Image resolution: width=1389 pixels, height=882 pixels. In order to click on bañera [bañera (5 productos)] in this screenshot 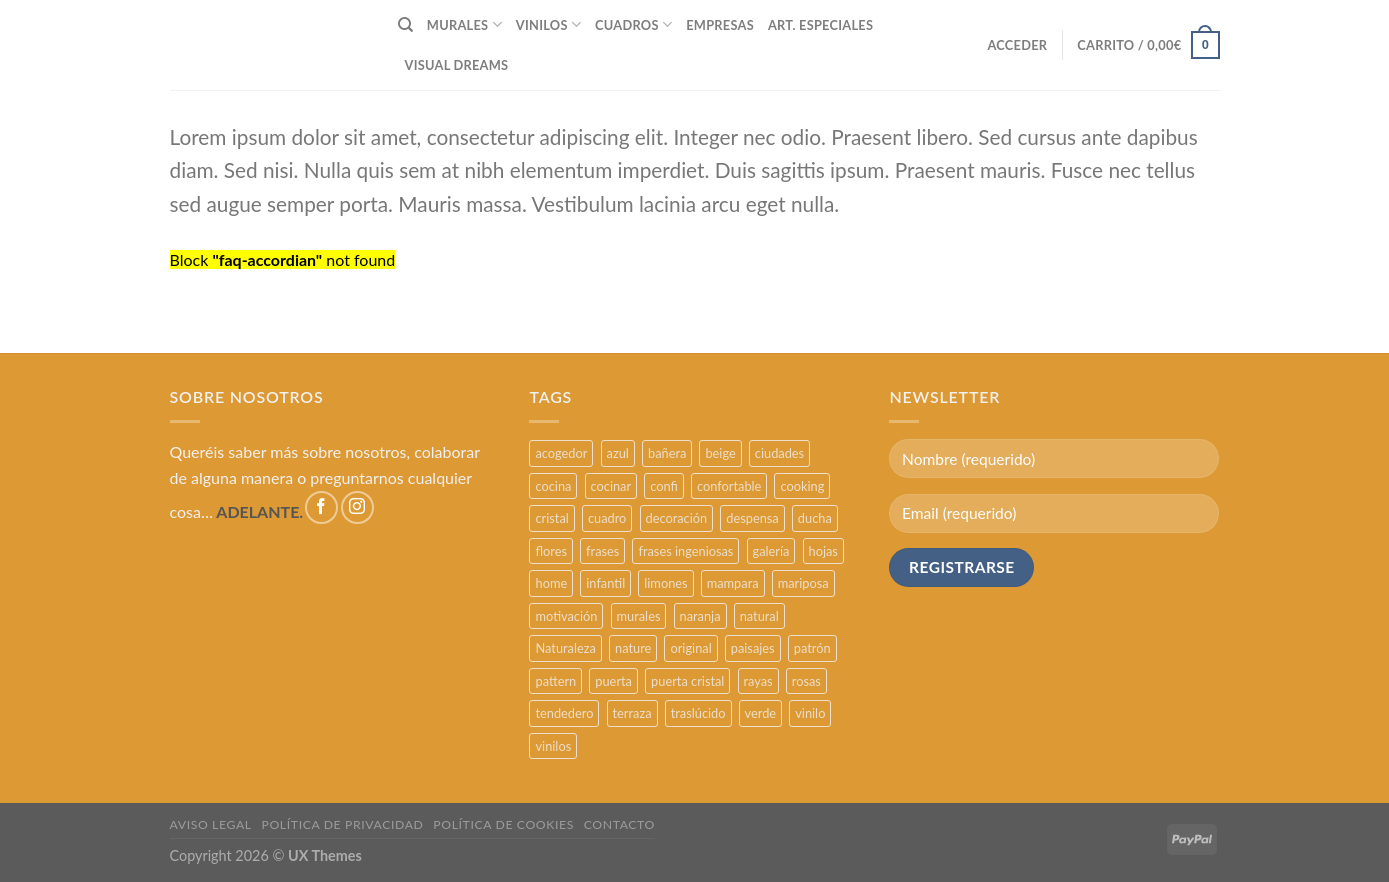, I will do `click(667, 453)`.